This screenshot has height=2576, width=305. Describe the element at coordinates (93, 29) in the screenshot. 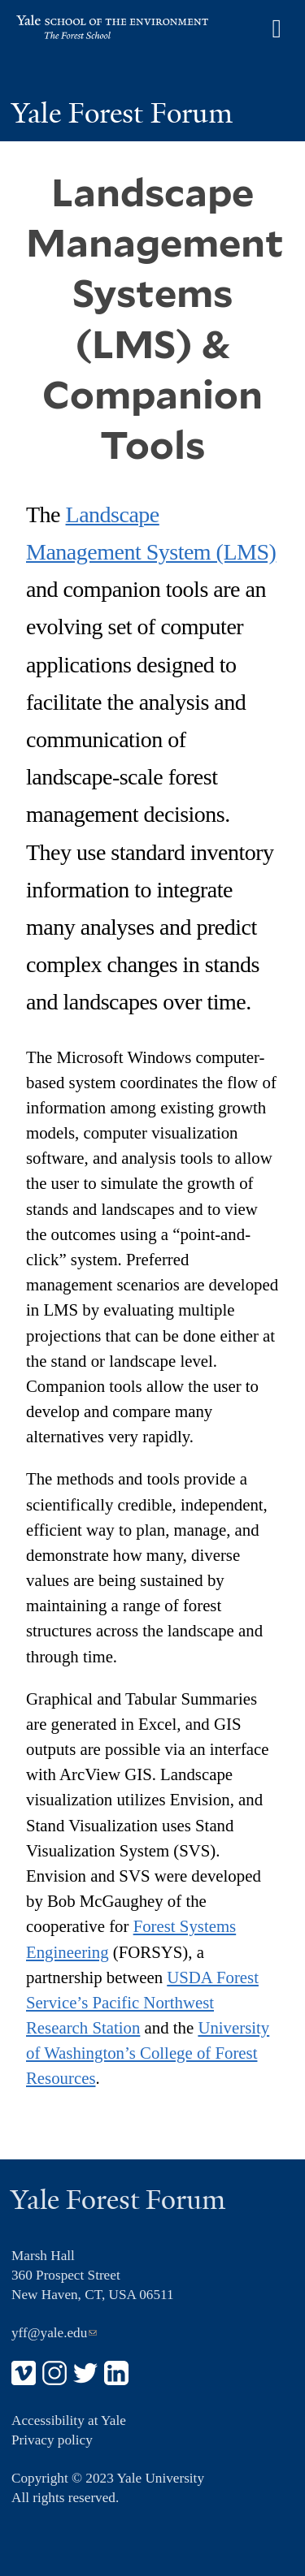

I see `Yale School of the Environment` at that location.